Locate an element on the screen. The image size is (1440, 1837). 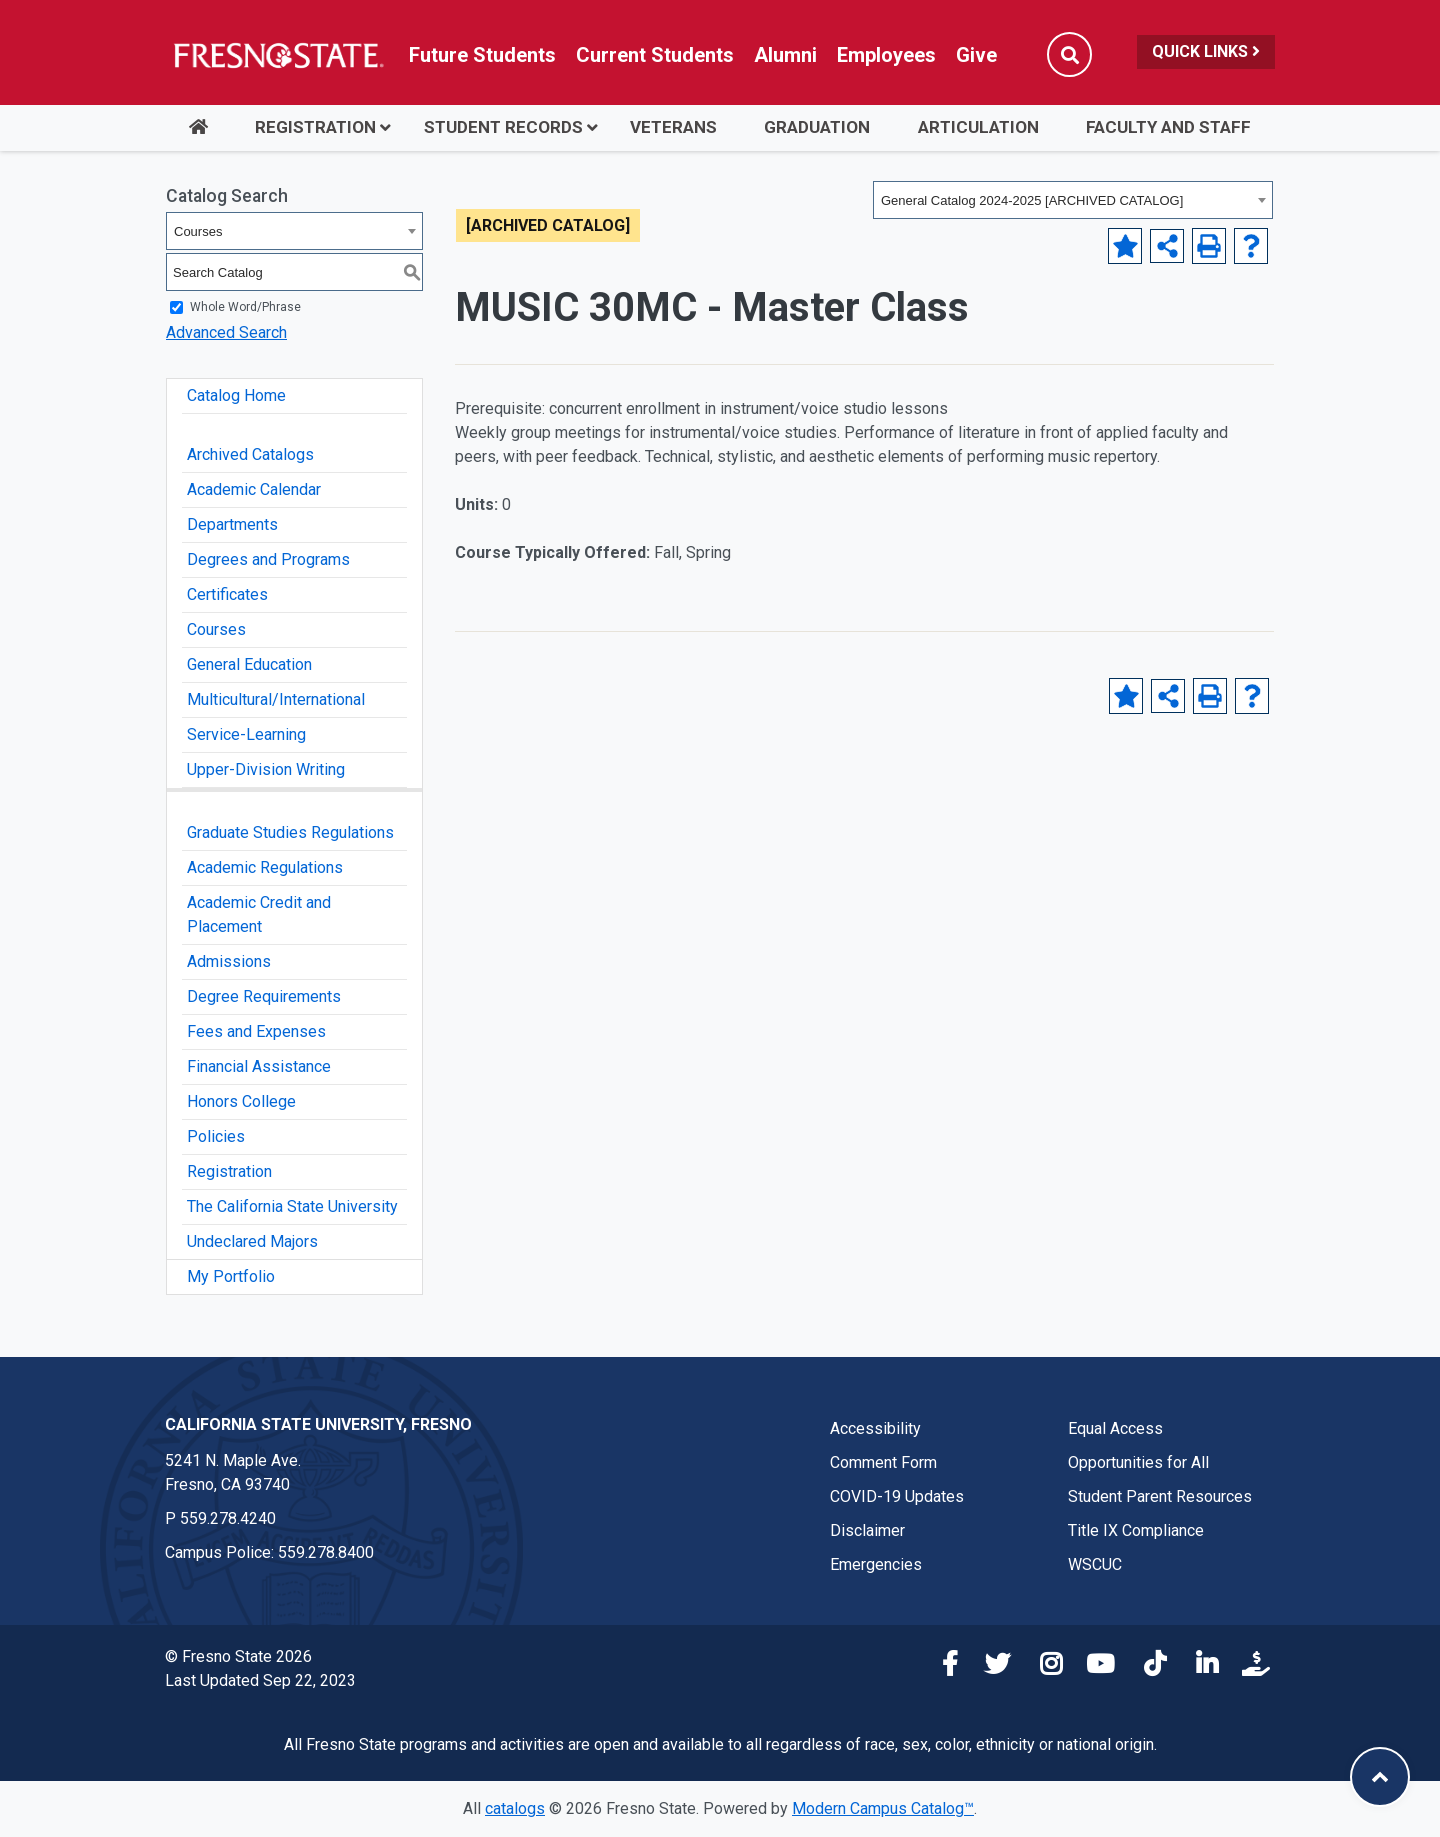
© Fresno State 2026 is located at coordinates (238, 1656).